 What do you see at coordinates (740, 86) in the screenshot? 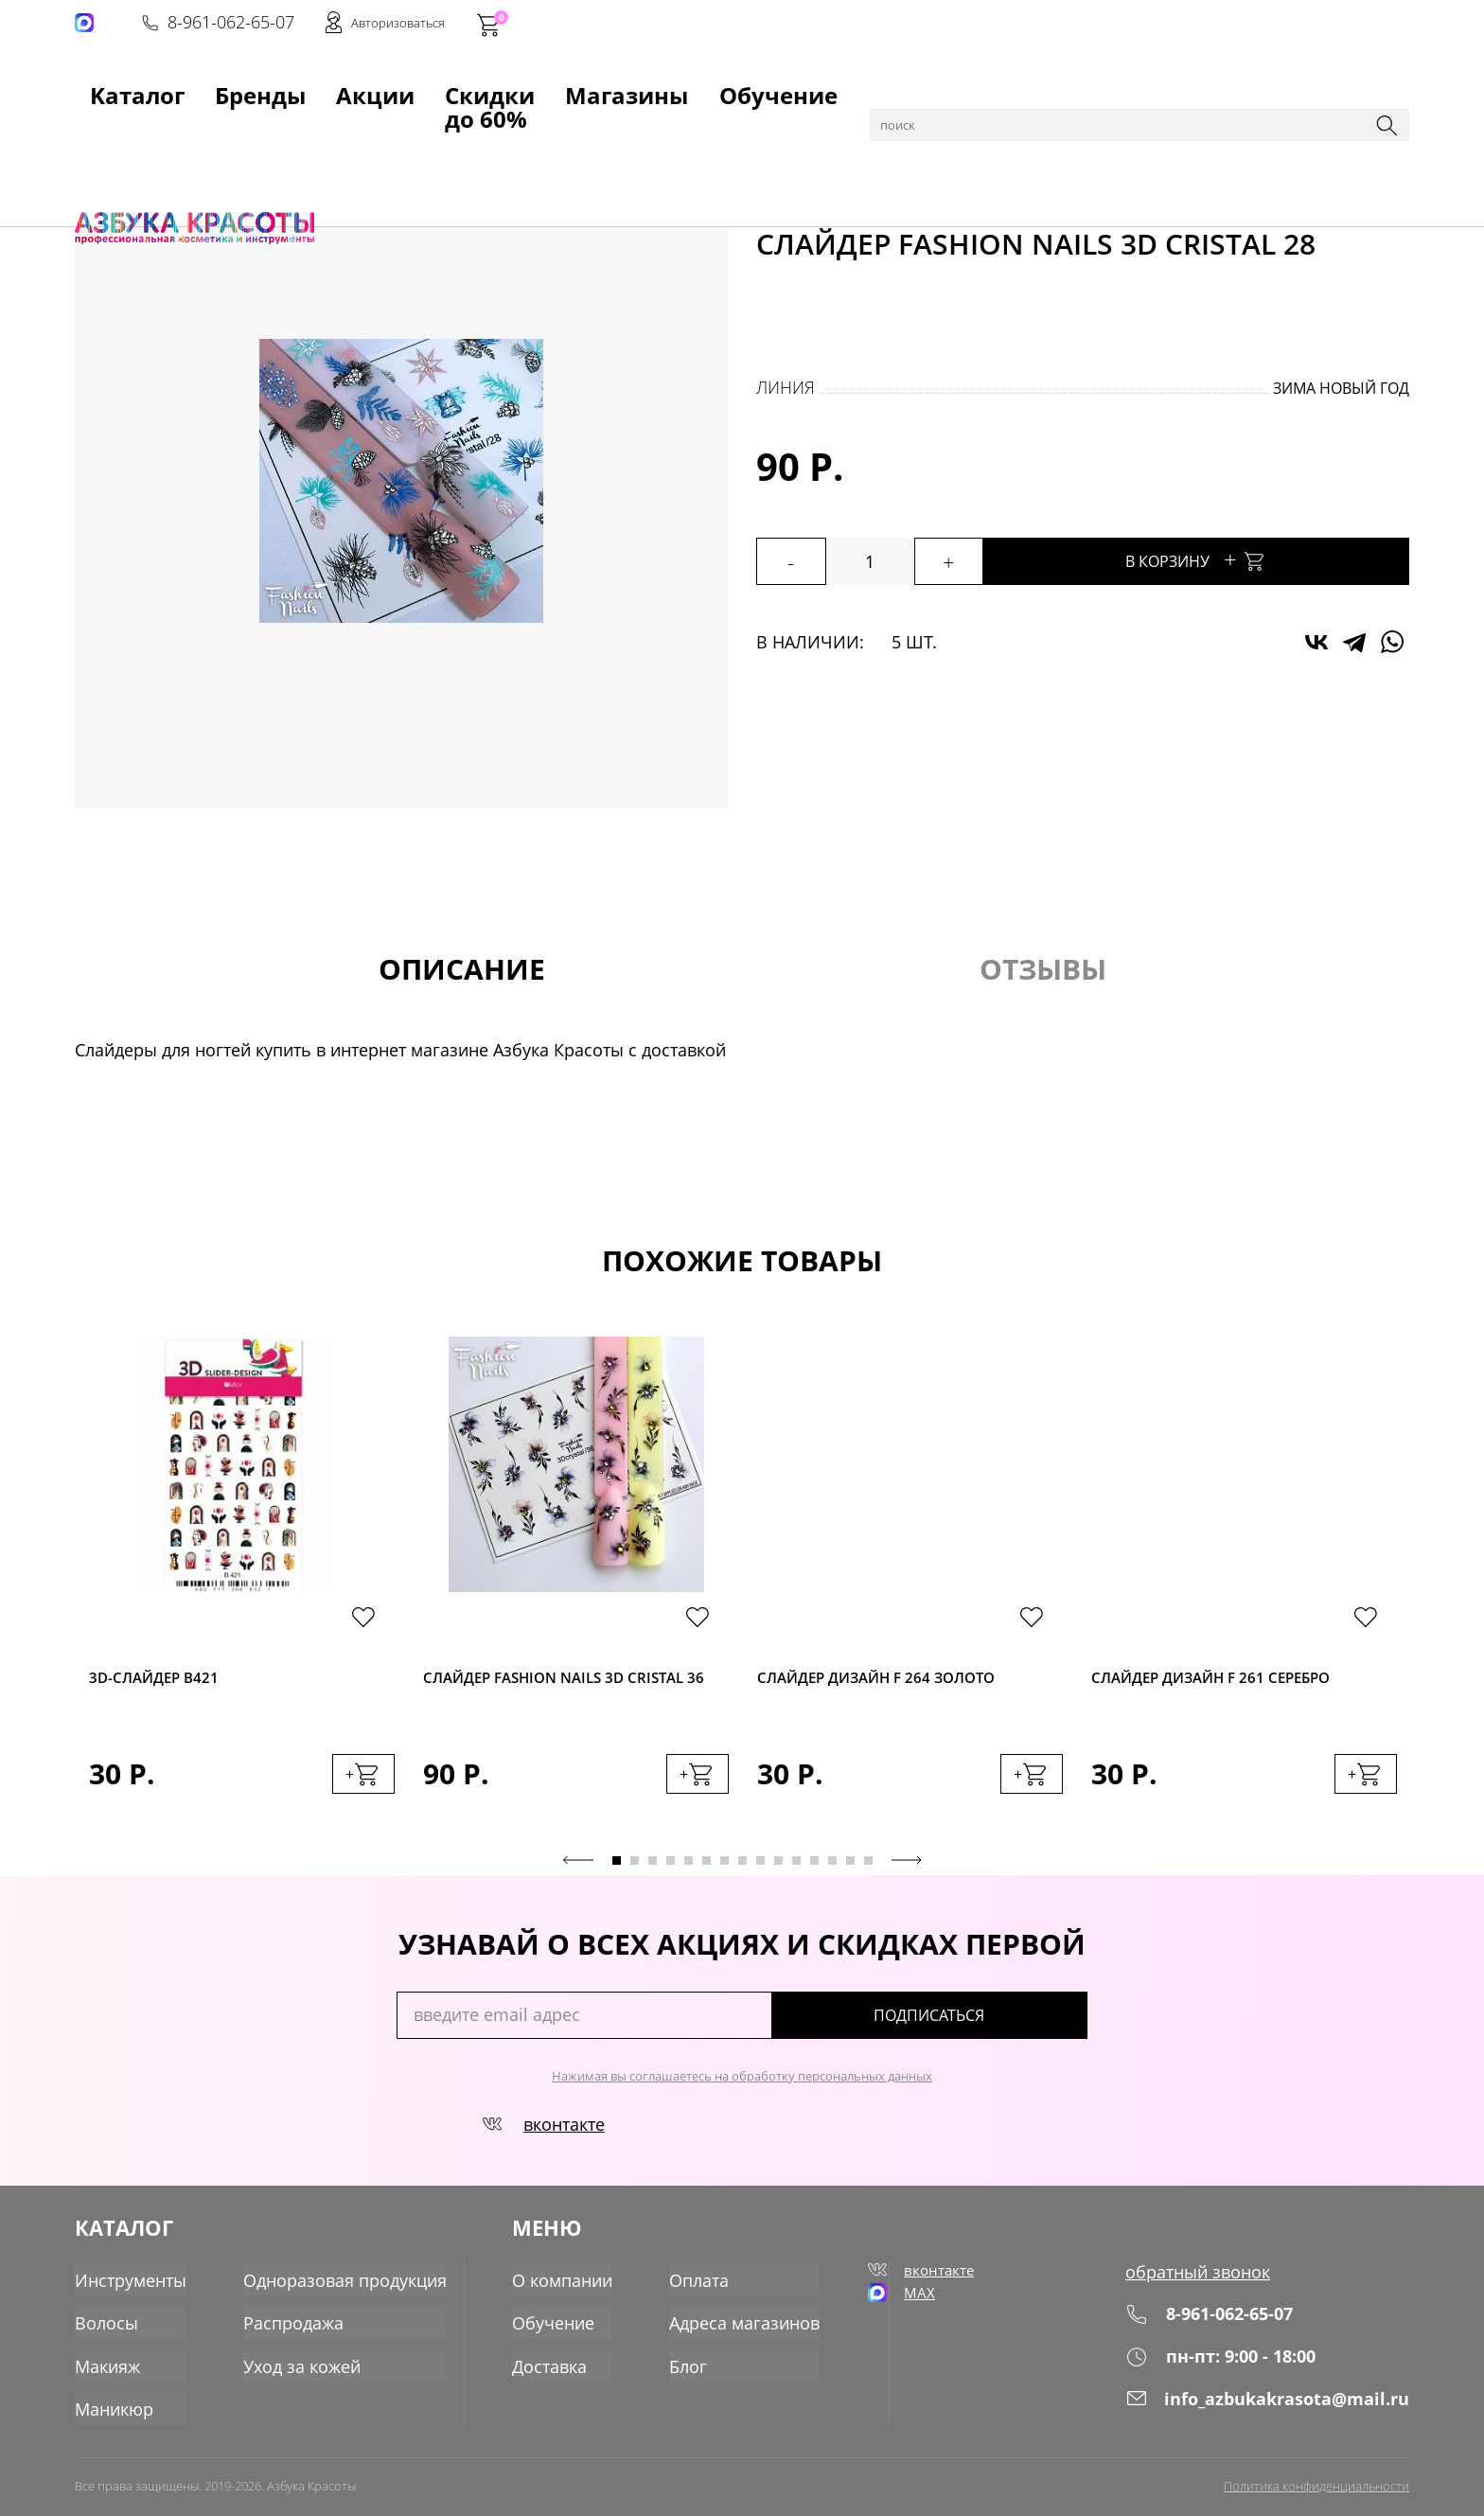
I see `Обучение` at bounding box center [740, 86].